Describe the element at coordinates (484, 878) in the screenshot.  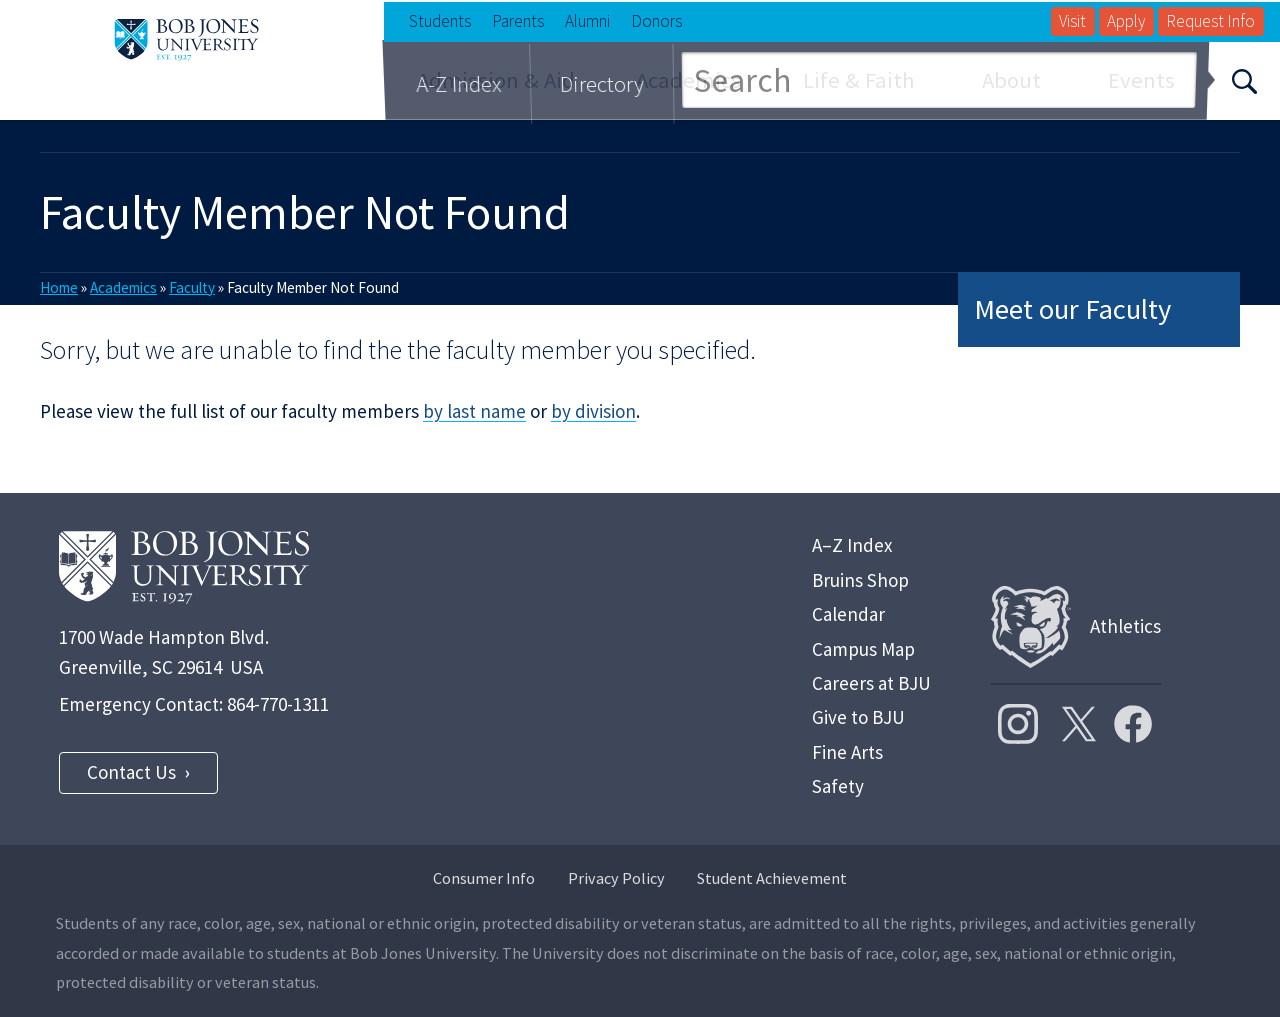
I see `Consumer Info` at that location.